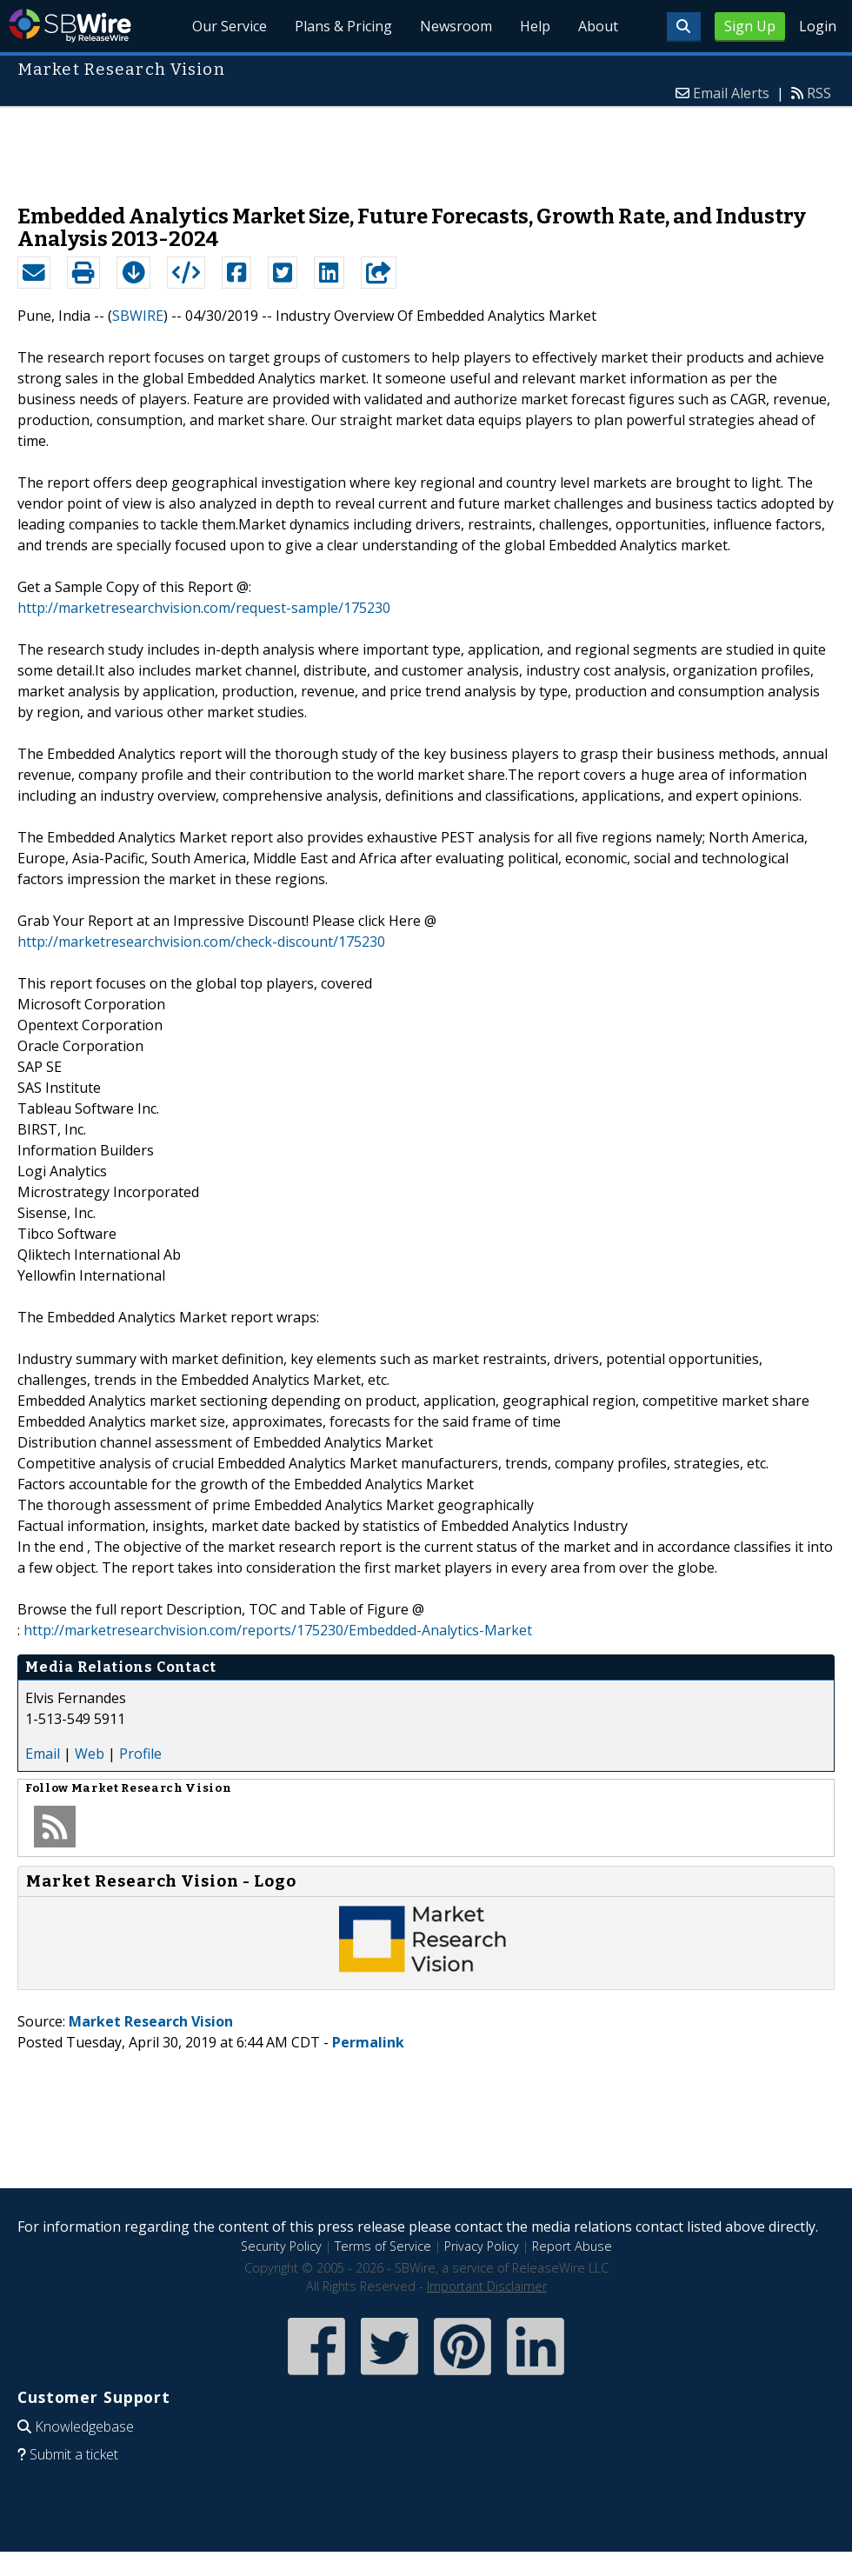 This screenshot has width=852, height=2576. Describe the element at coordinates (201, 941) in the screenshot. I see `http://marketresearchvision.com/check-discount/175230` at that location.